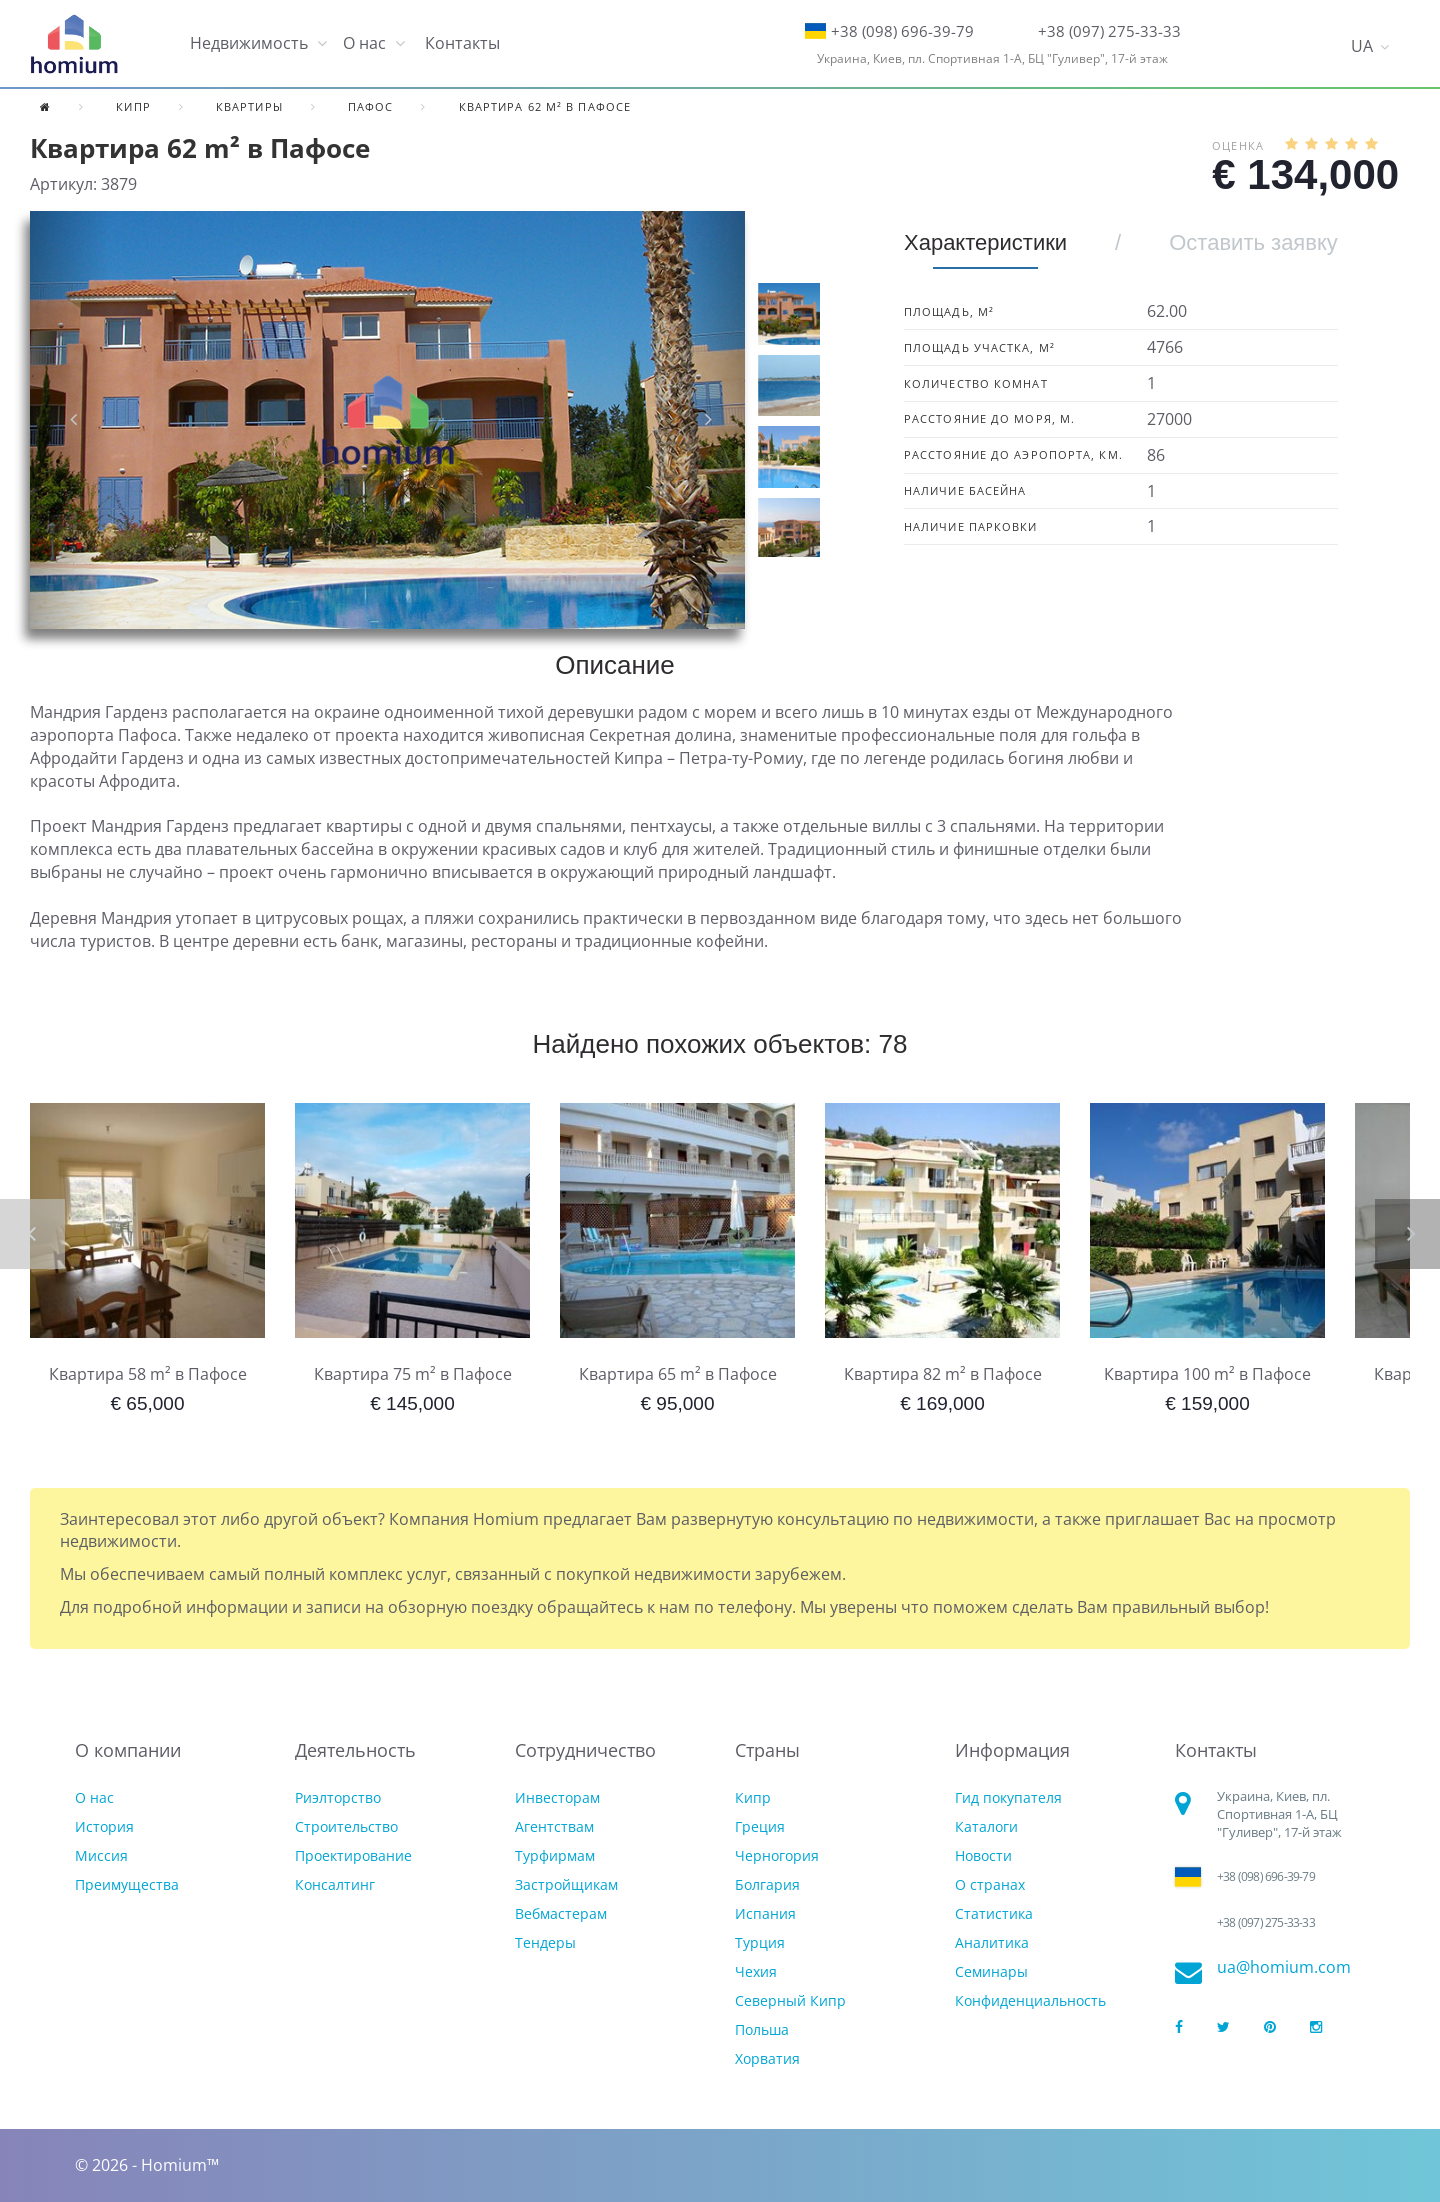  What do you see at coordinates (990, 1884) in the screenshot?
I see `О странах` at bounding box center [990, 1884].